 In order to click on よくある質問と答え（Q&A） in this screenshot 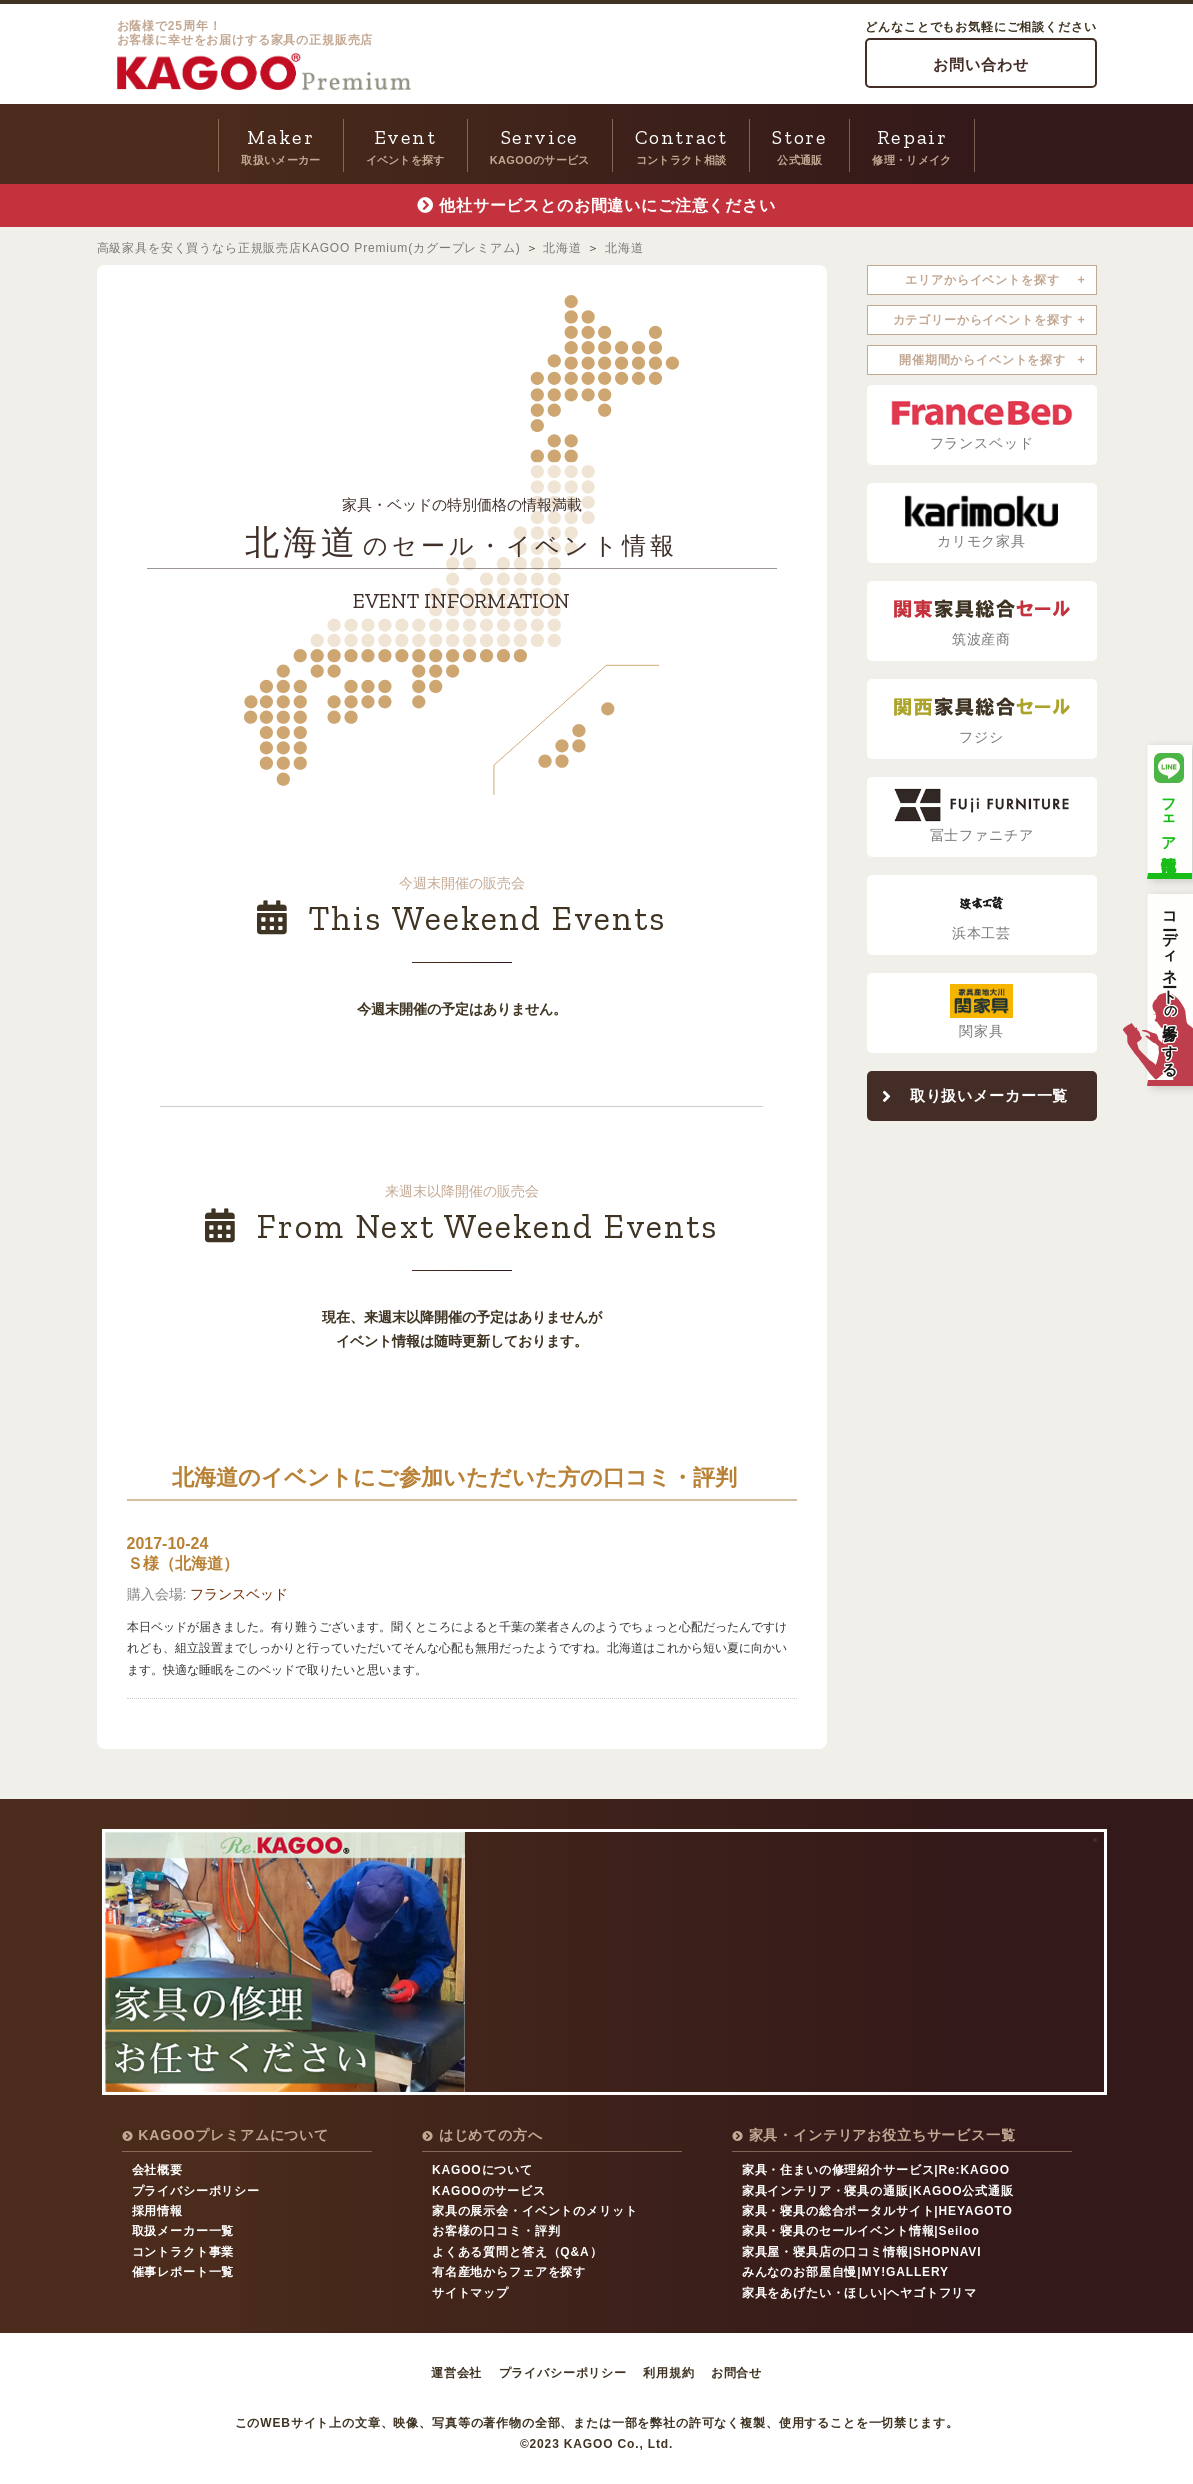, I will do `click(517, 2252)`.